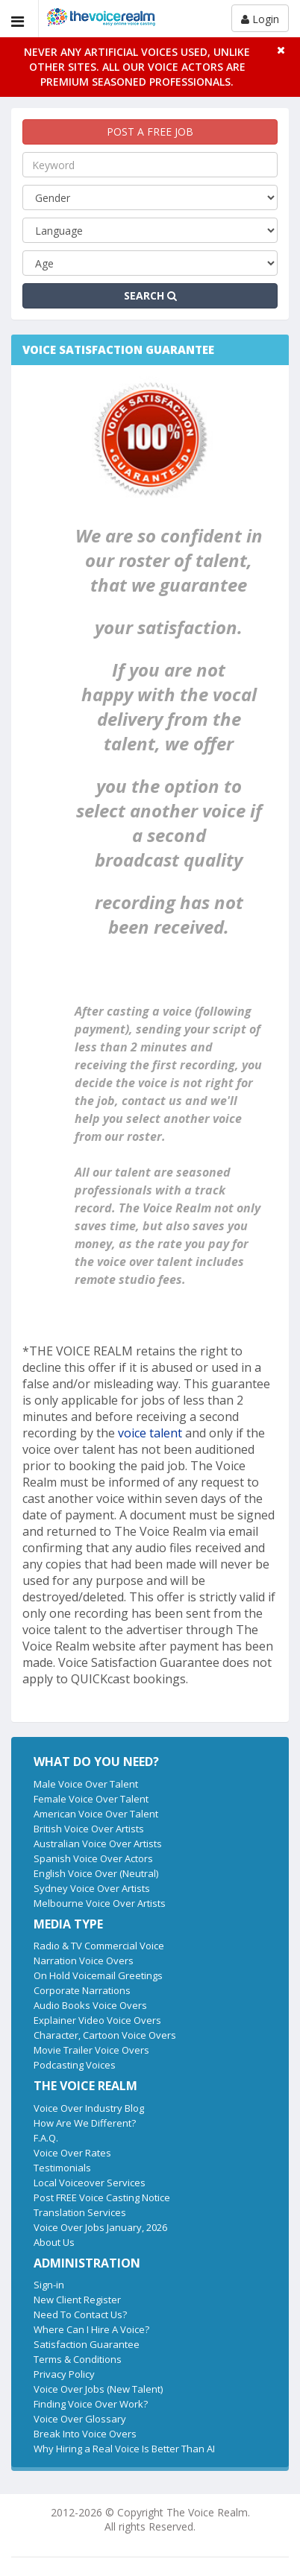 The height and width of the screenshot is (2576, 300). Describe the element at coordinates (100, 2227) in the screenshot. I see `Voice Over Jobs January, 2026` at that location.